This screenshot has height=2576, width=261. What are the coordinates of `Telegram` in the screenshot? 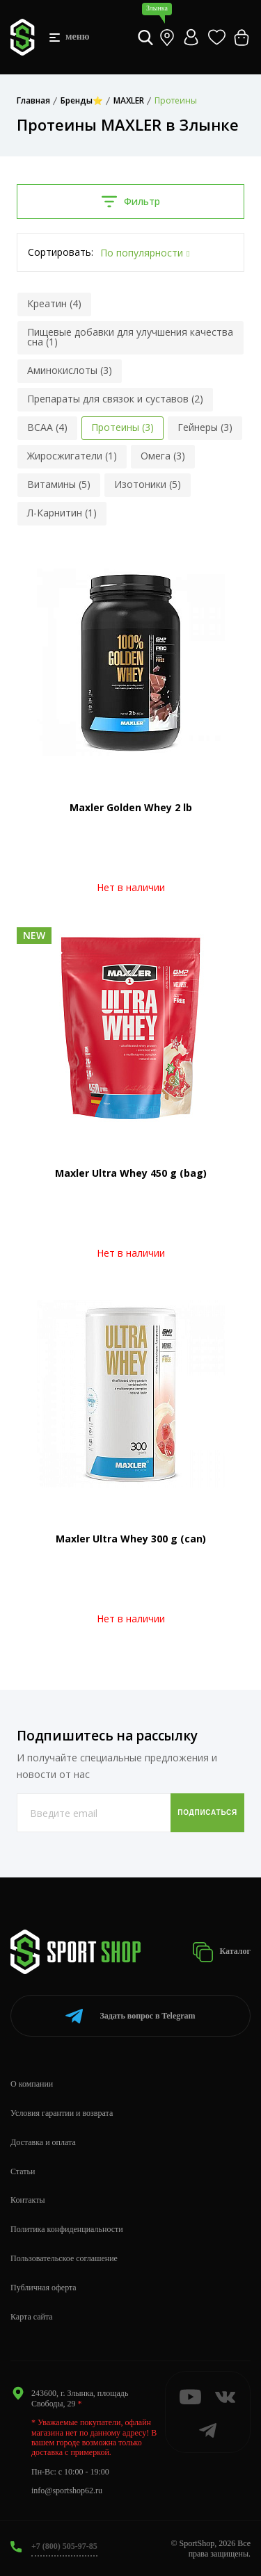 It's located at (130, 2016).